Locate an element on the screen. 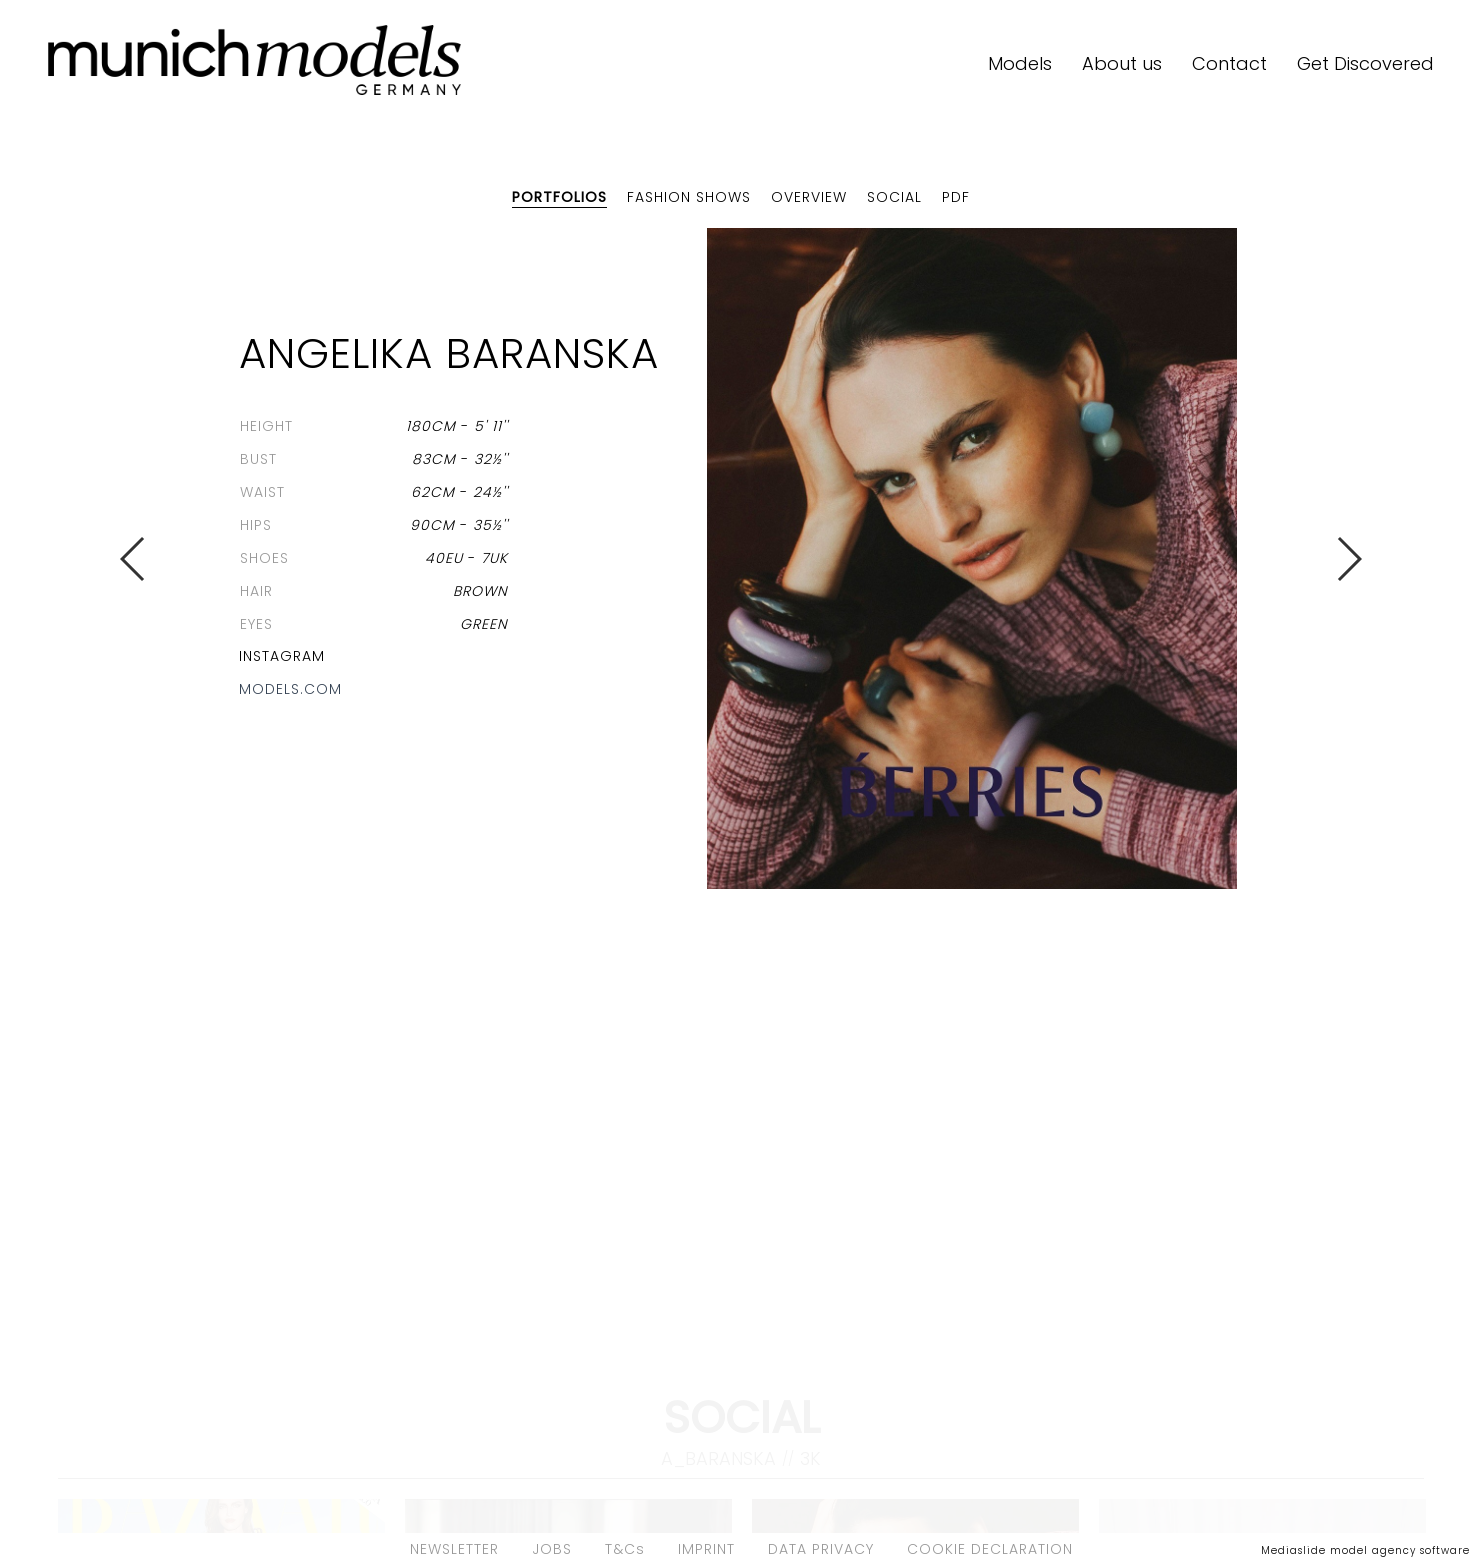 The image size is (1482, 1564). Get Discovered is located at coordinates (1365, 63).